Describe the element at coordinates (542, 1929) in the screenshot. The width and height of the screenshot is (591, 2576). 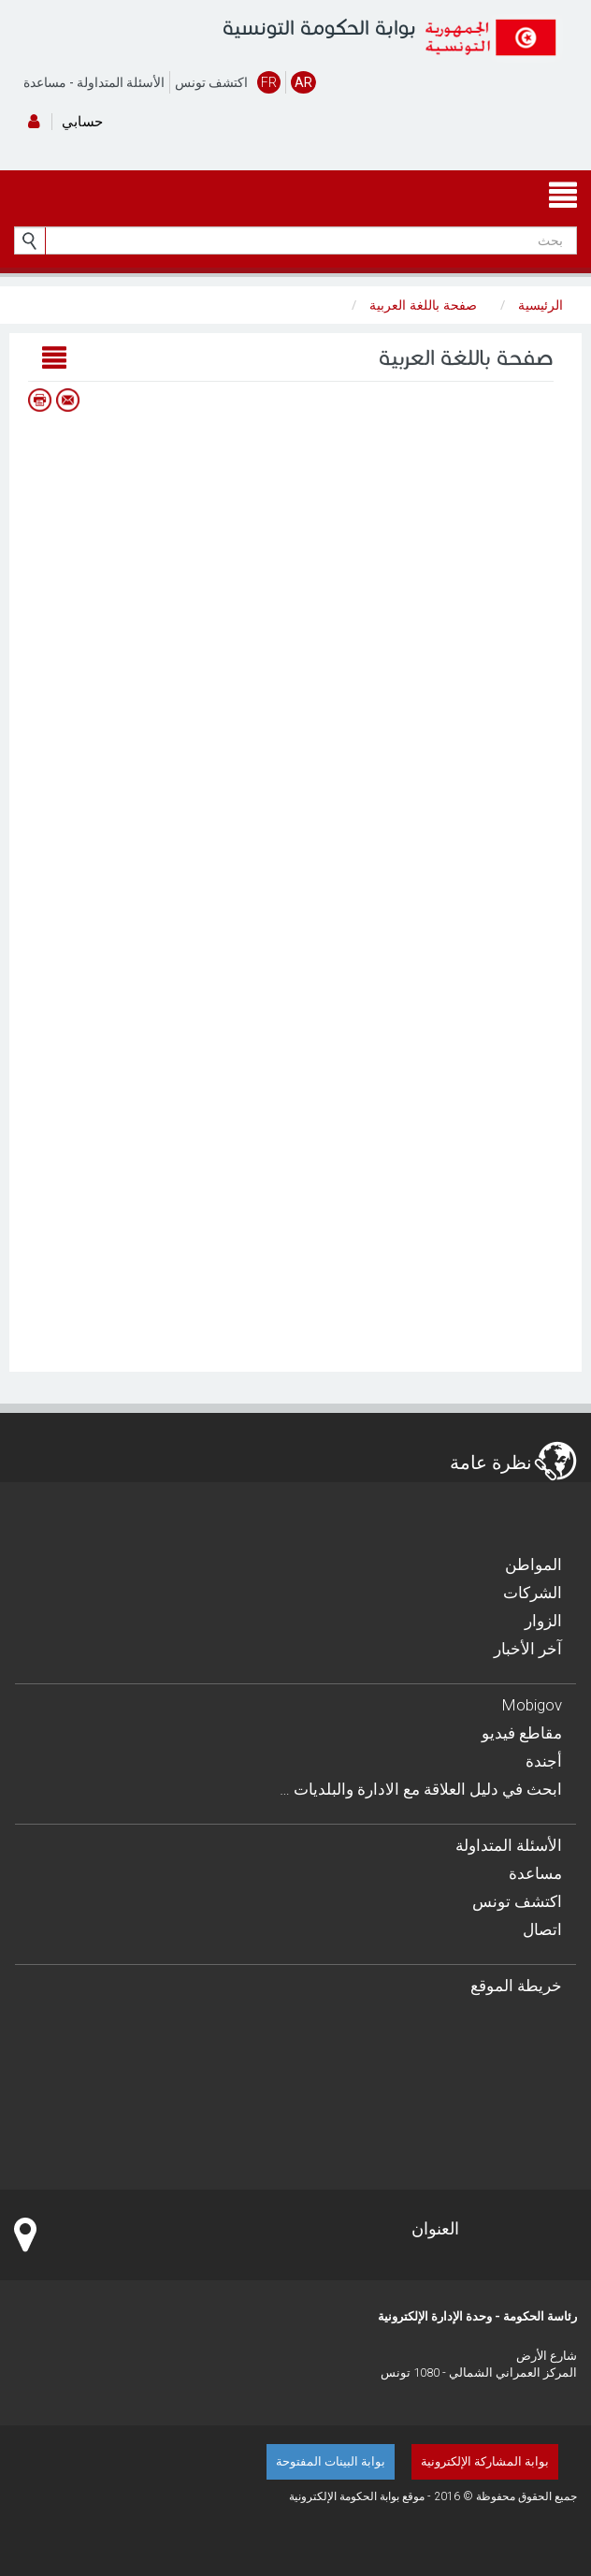
I see `اتصال` at that location.